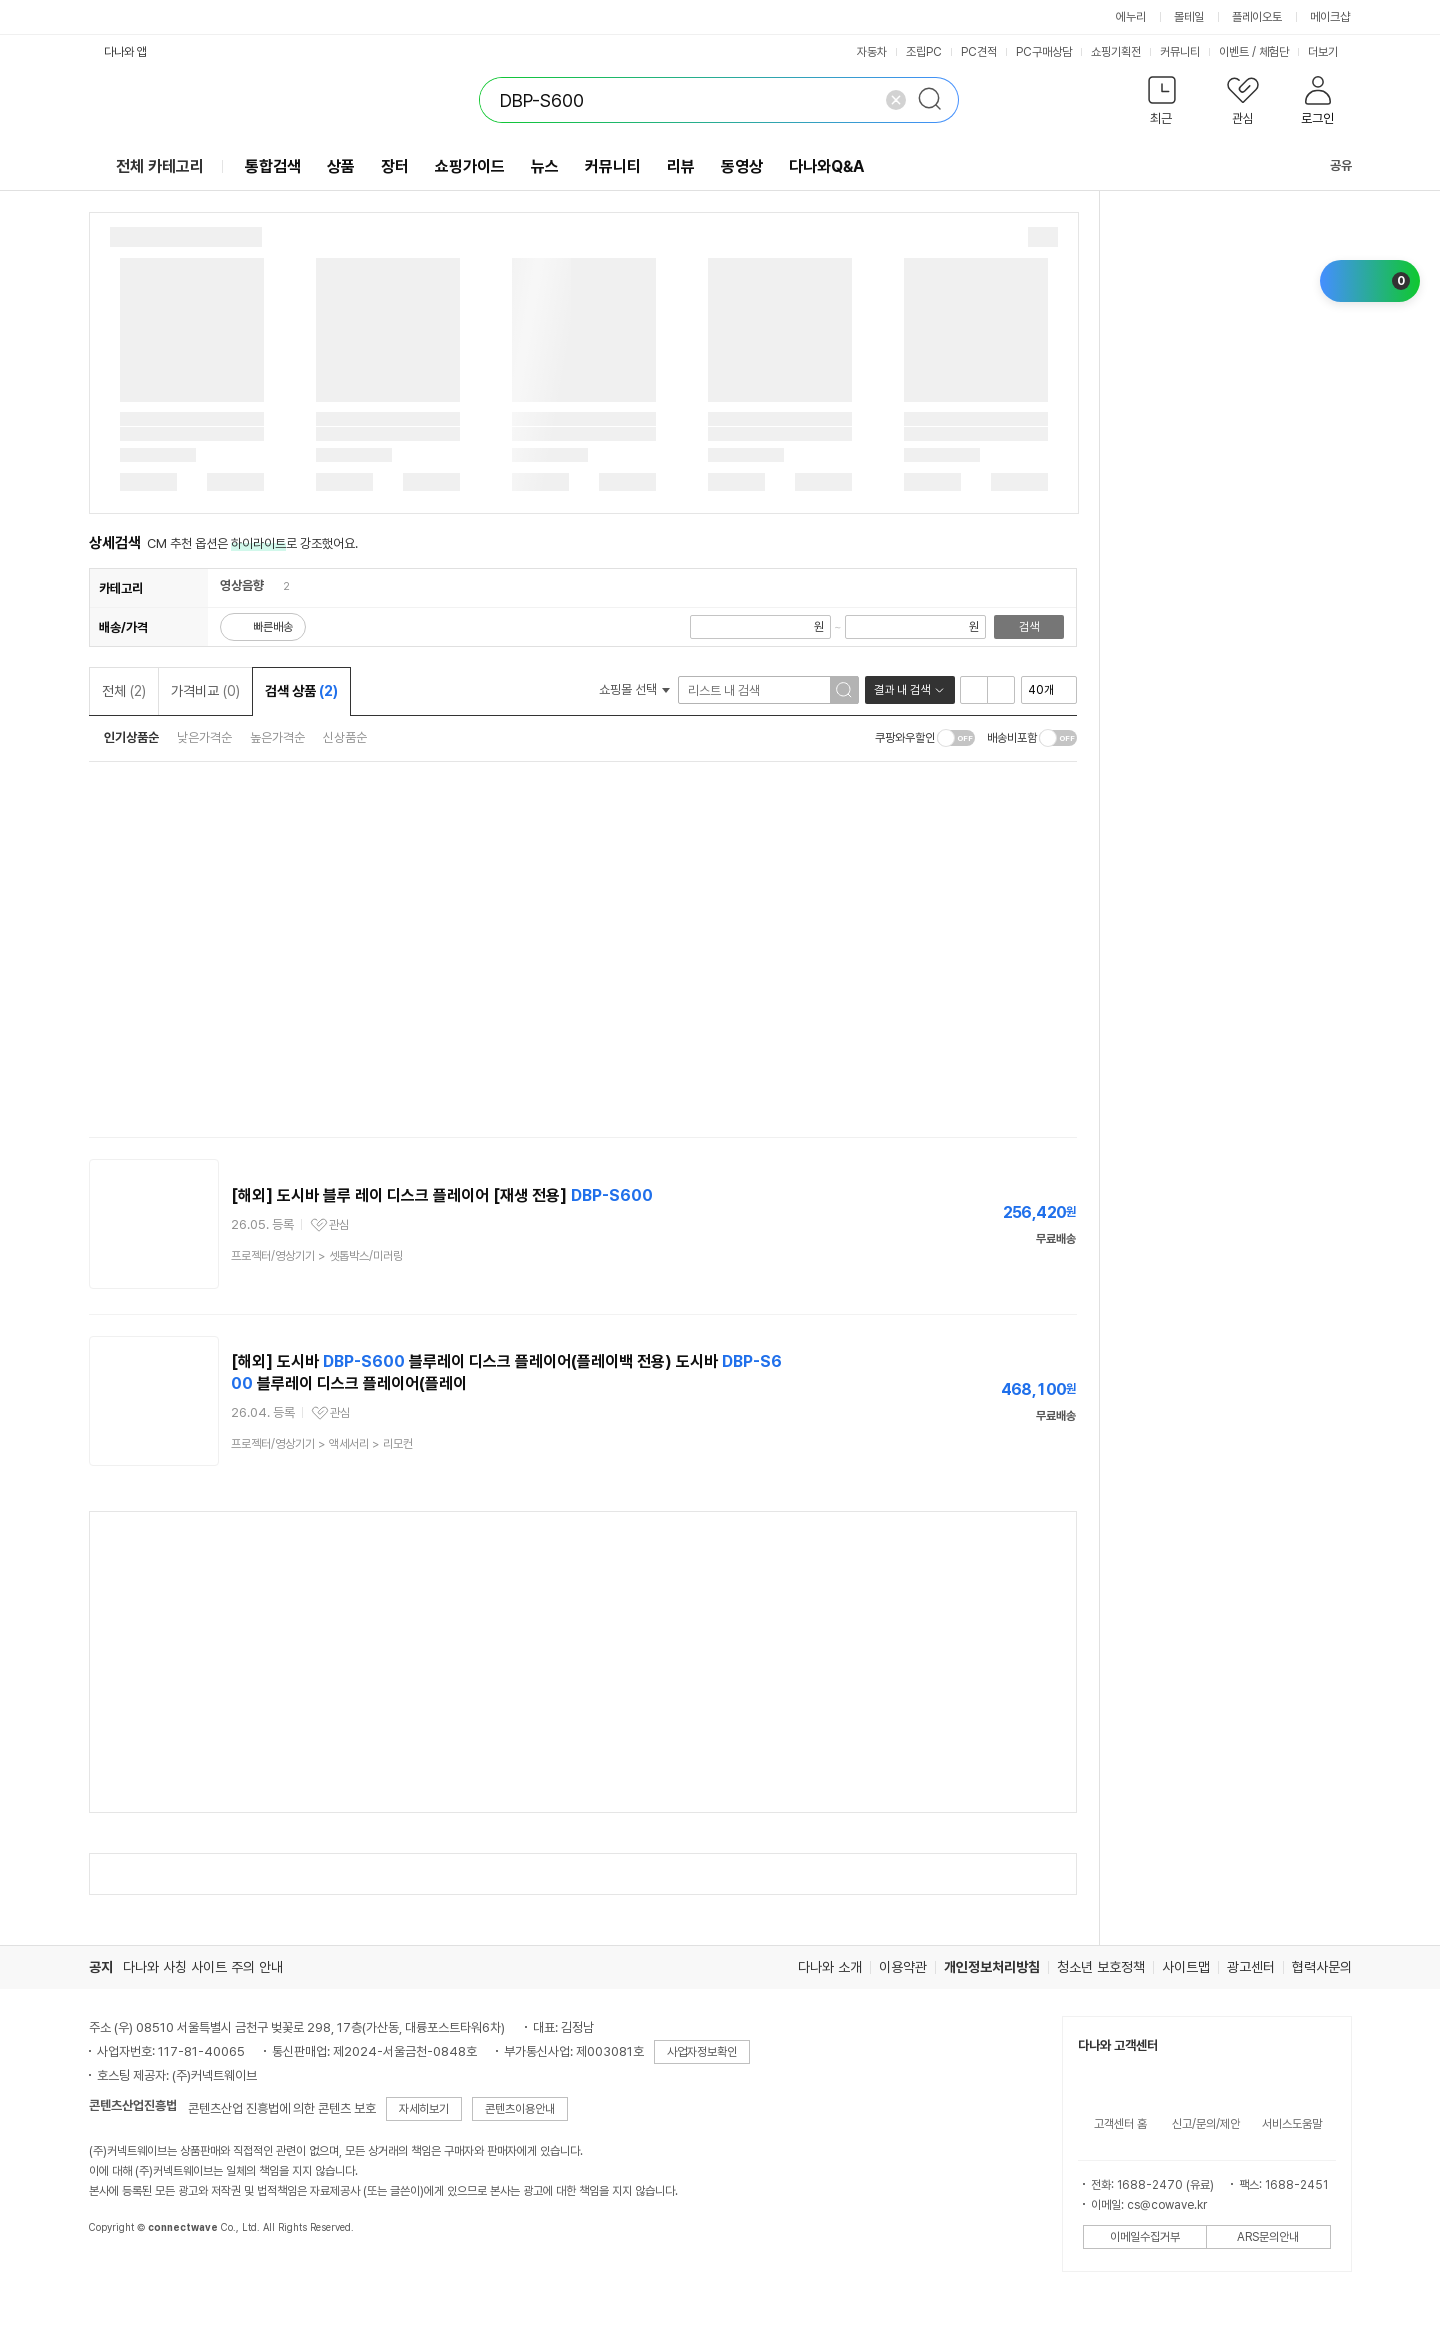  What do you see at coordinates (1162, 104) in the screenshot?
I see `[button]` at bounding box center [1162, 104].